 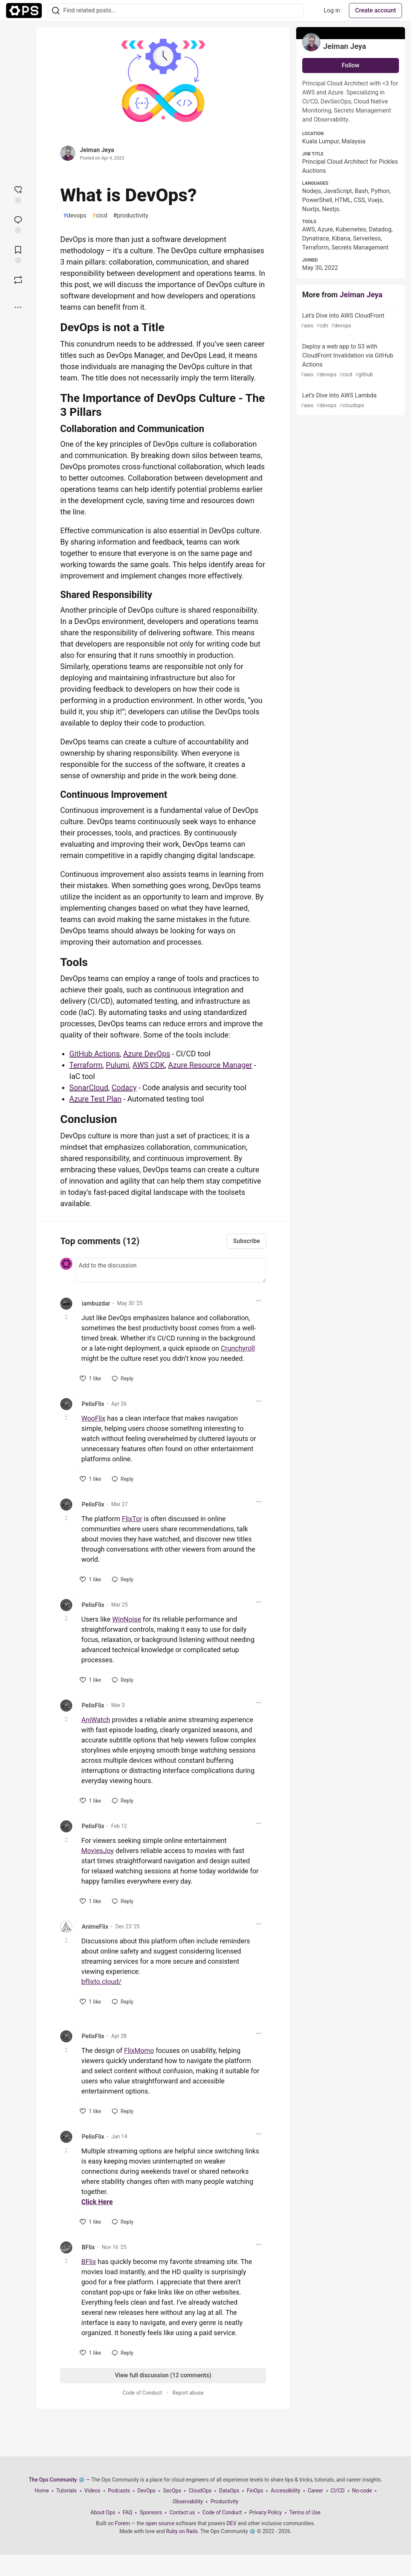 What do you see at coordinates (265, 2512) in the screenshot?
I see `Privacy Policy` at bounding box center [265, 2512].